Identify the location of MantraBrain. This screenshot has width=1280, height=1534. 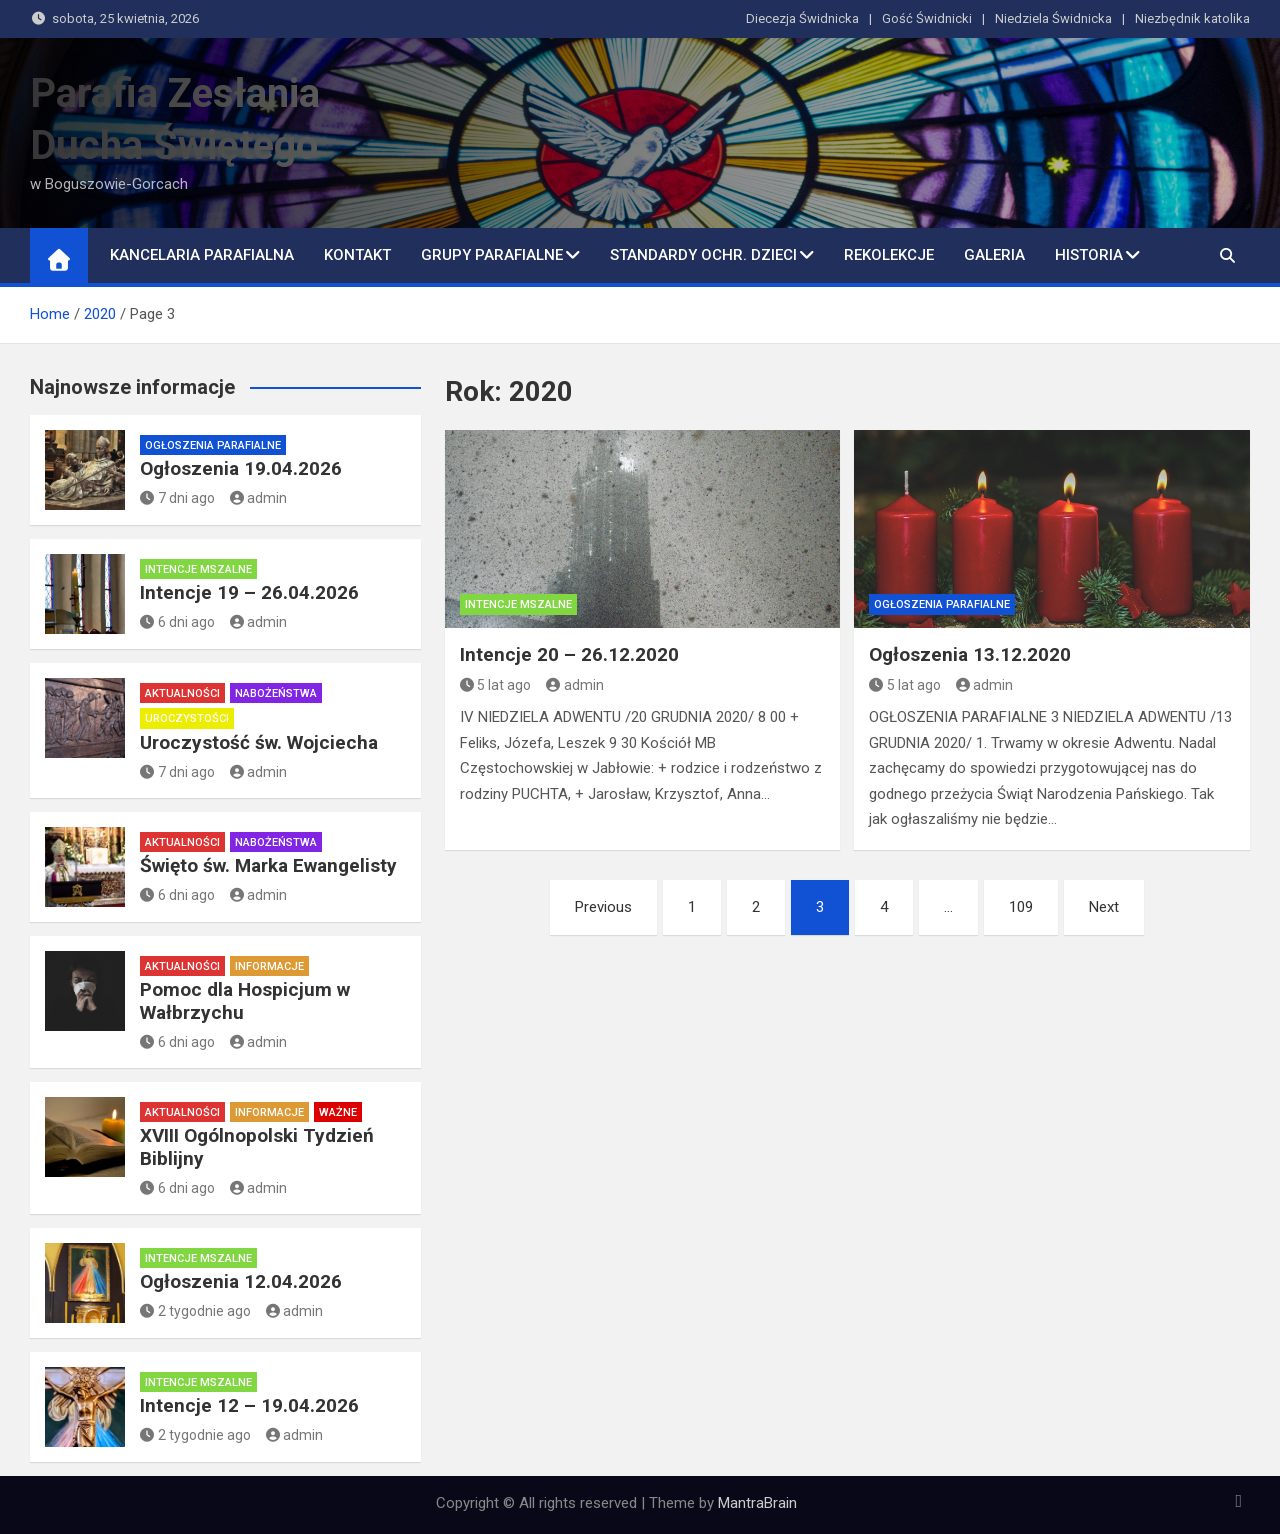
(757, 1503).